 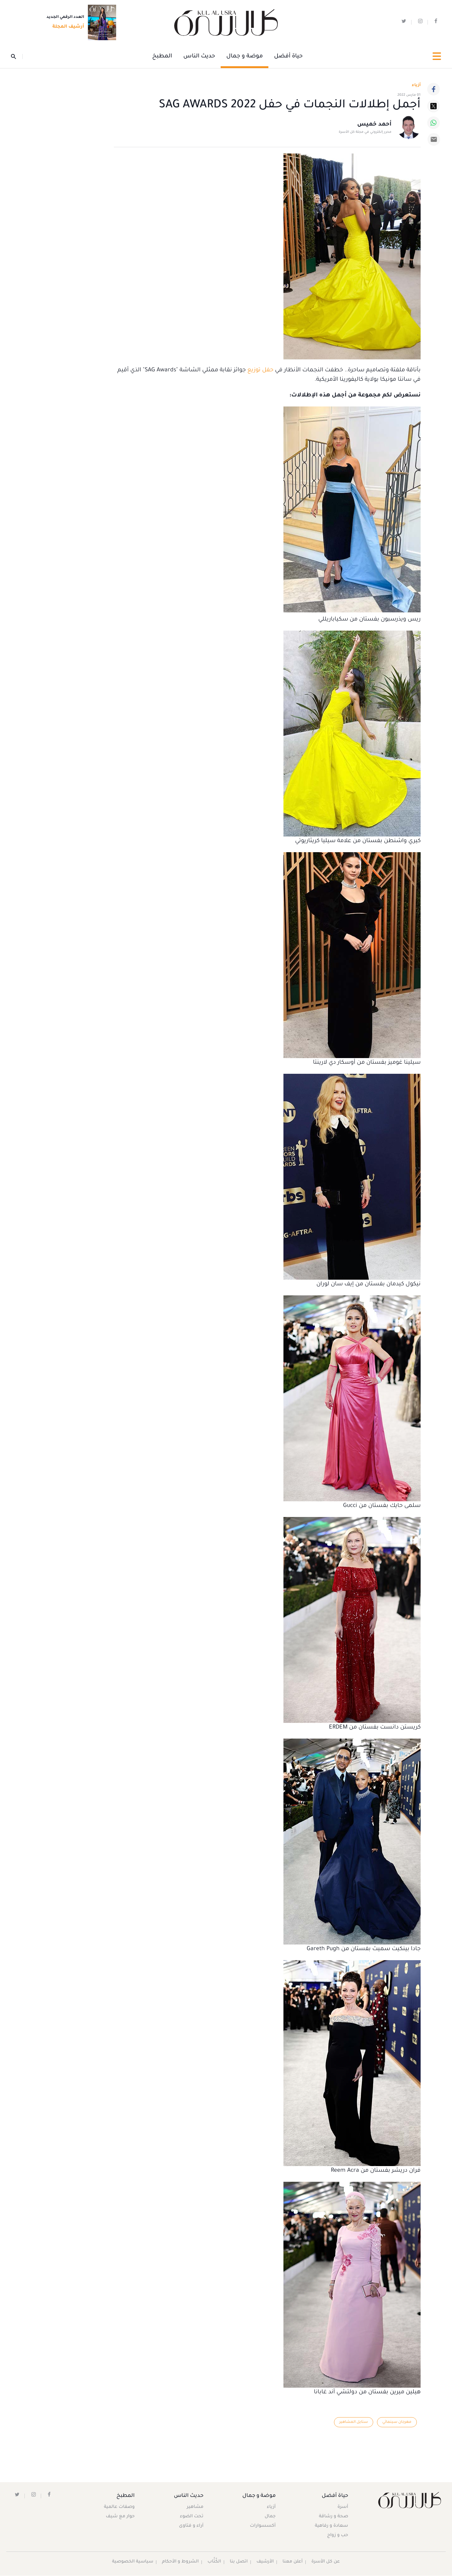 I want to click on حوار مع شيف, so click(x=120, y=2517).